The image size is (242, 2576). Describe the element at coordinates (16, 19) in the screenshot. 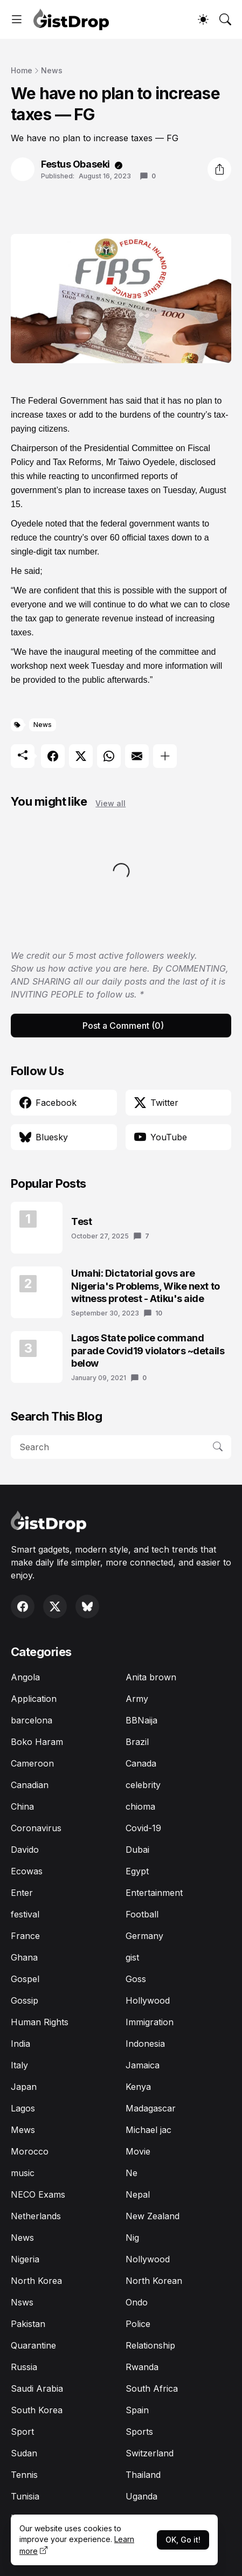

I see `[Show Menu]` at that location.